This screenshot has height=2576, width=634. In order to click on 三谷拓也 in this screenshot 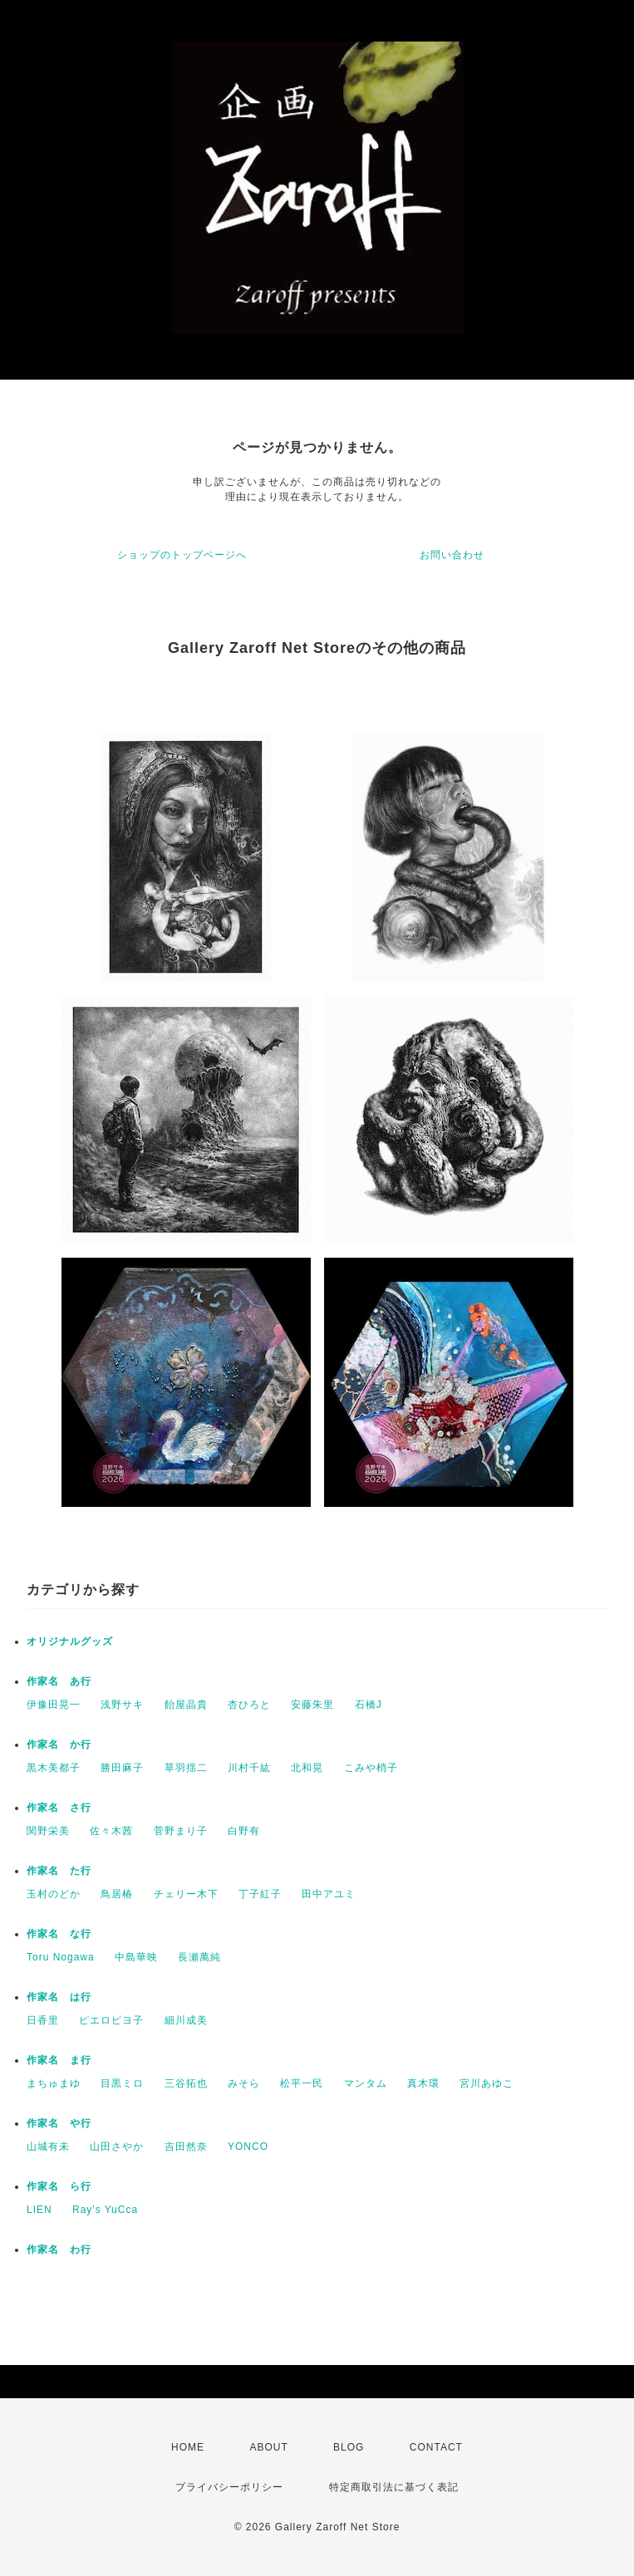, I will do `click(186, 2083)`.